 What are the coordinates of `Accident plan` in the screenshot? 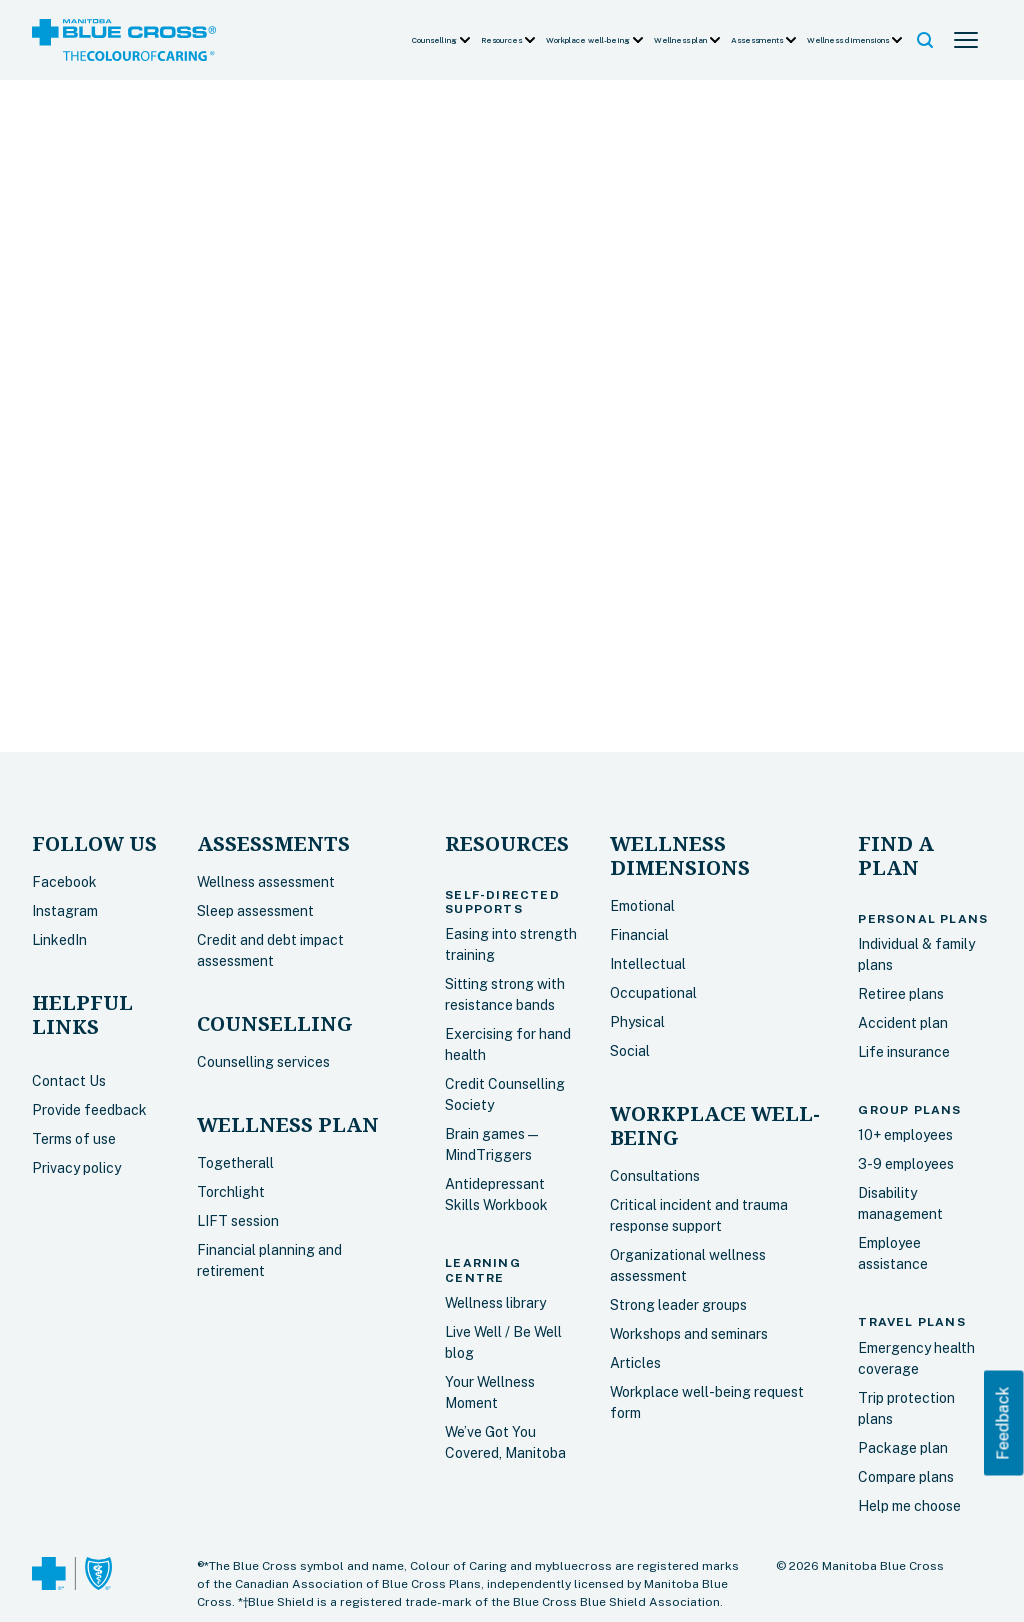 It's located at (903, 1023).